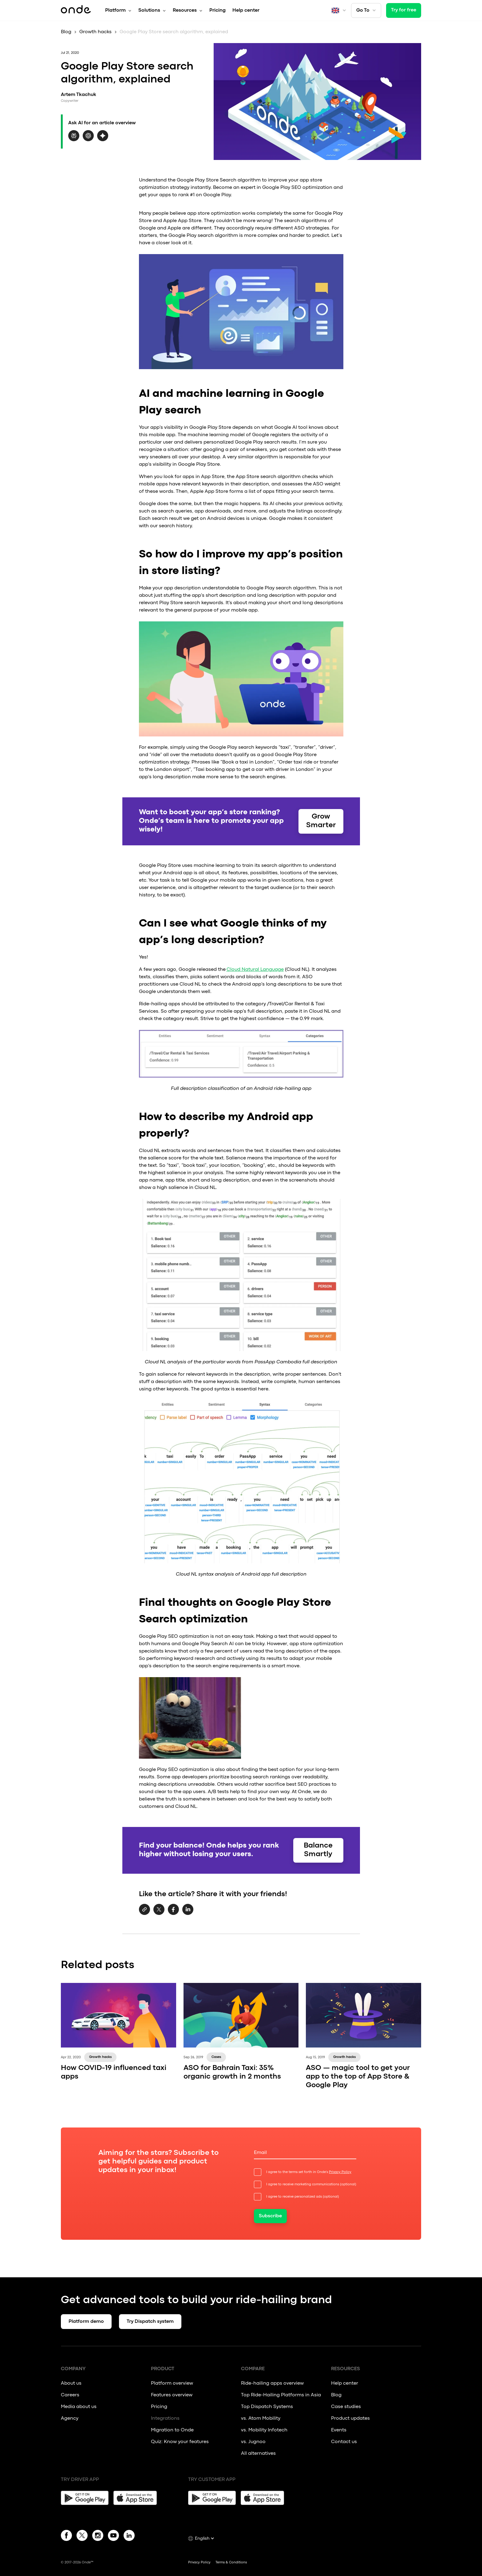  What do you see at coordinates (180, 2442) in the screenshot?
I see `Quiz: Know your features` at bounding box center [180, 2442].